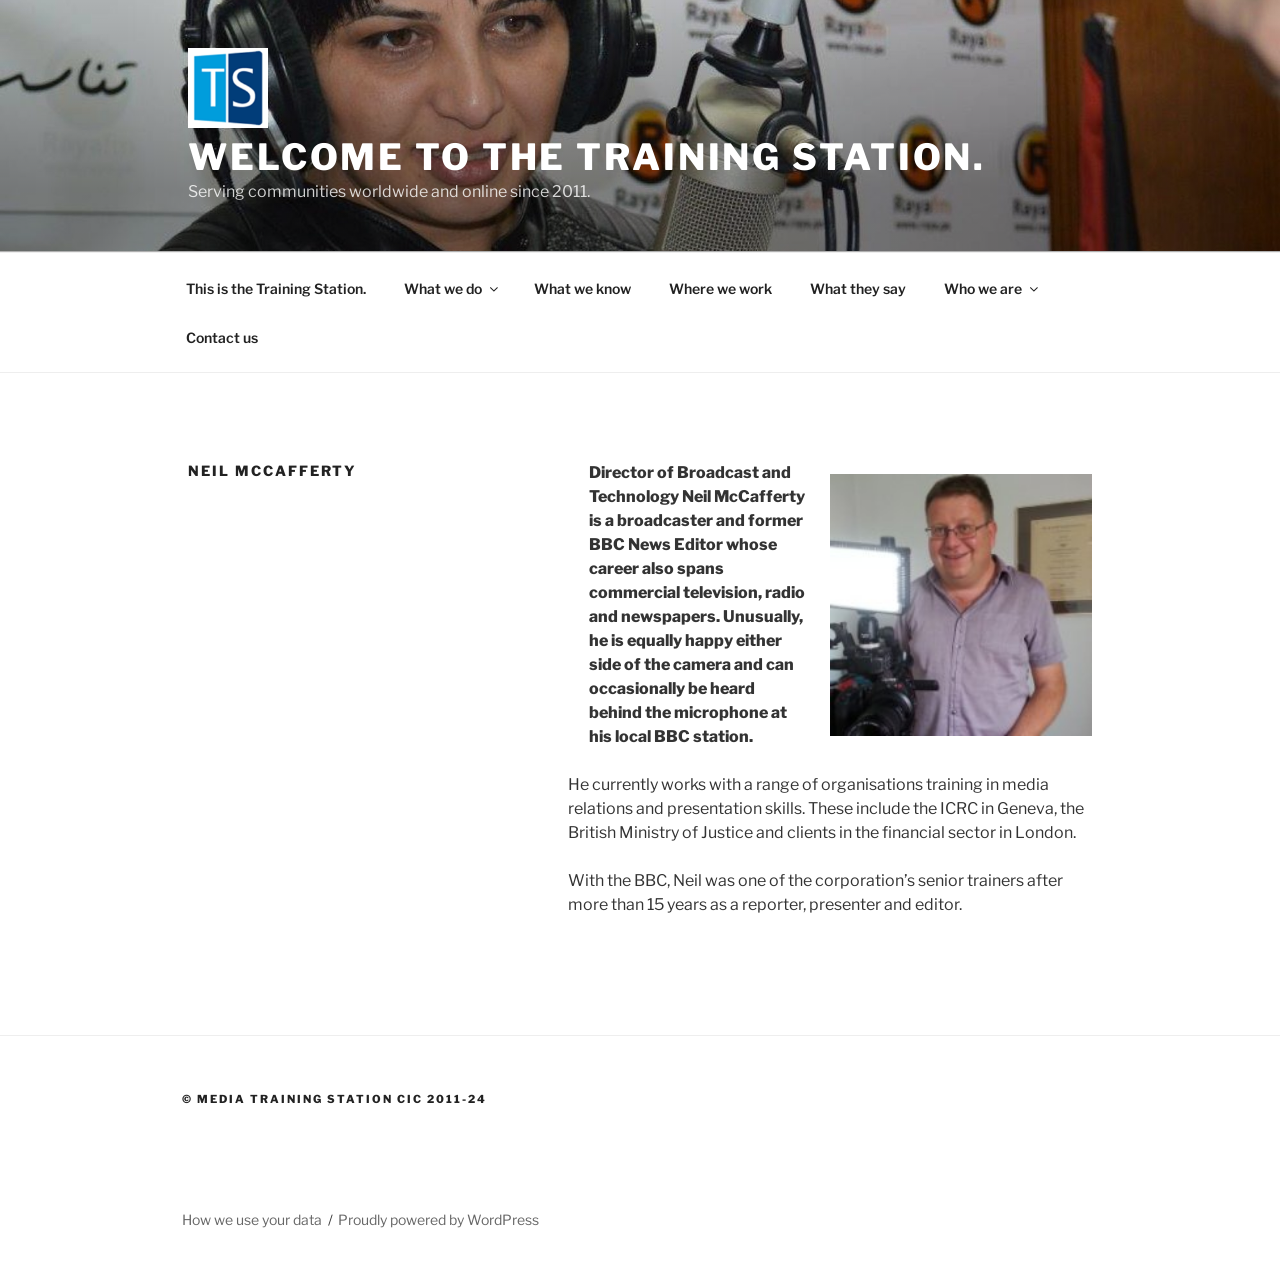 The image size is (1280, 1267). I want to click on What we know, so click(582, 288).